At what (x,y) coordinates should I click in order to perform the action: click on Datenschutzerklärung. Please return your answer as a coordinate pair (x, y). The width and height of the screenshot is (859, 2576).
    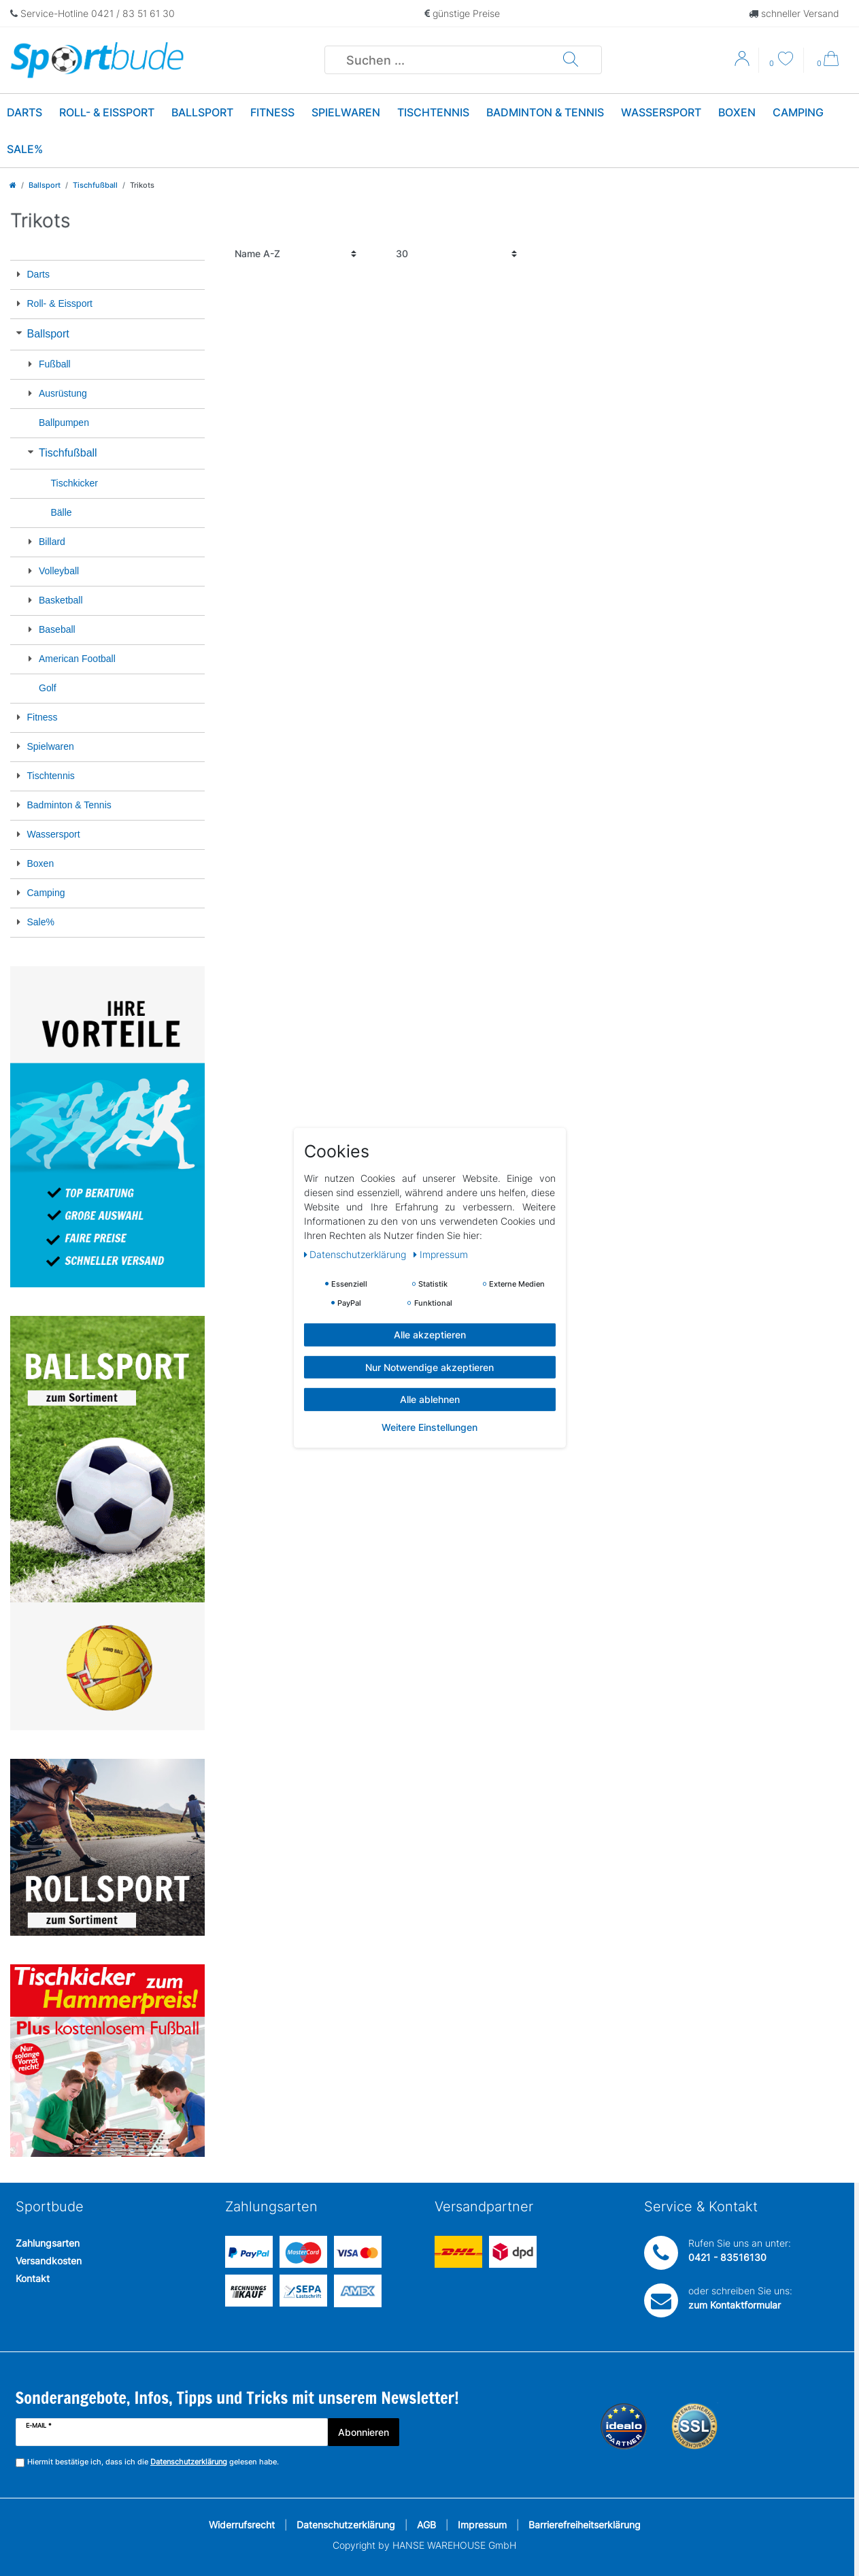
    Looking at the image, I should click on (346, 2524).